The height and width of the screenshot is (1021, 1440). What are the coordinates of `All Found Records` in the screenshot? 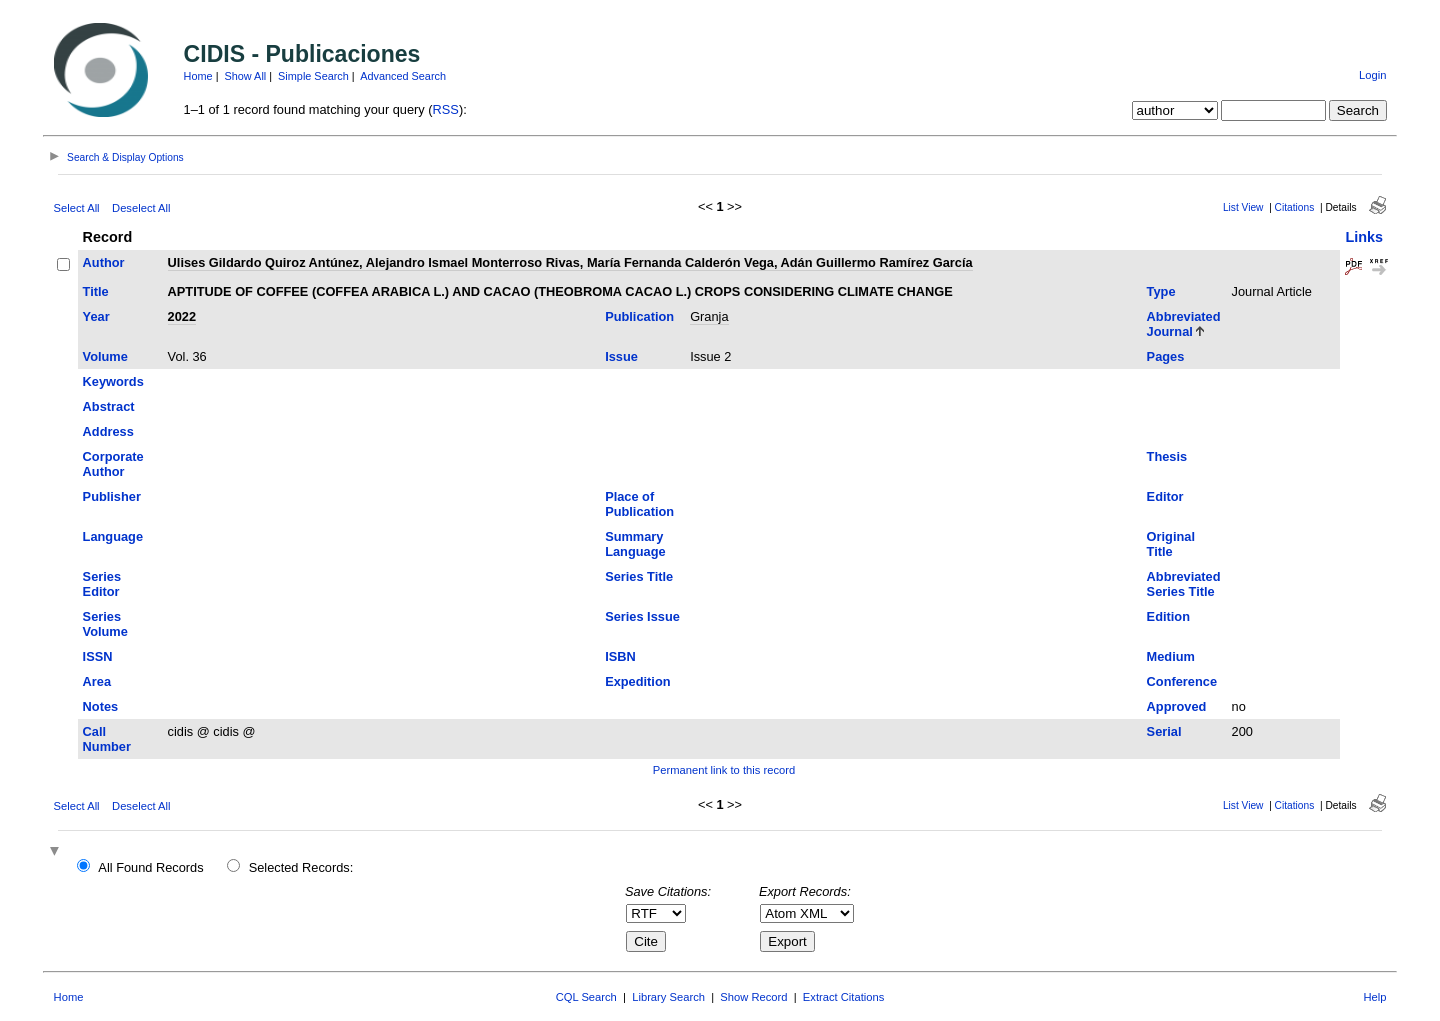 It's located at (150, 867).